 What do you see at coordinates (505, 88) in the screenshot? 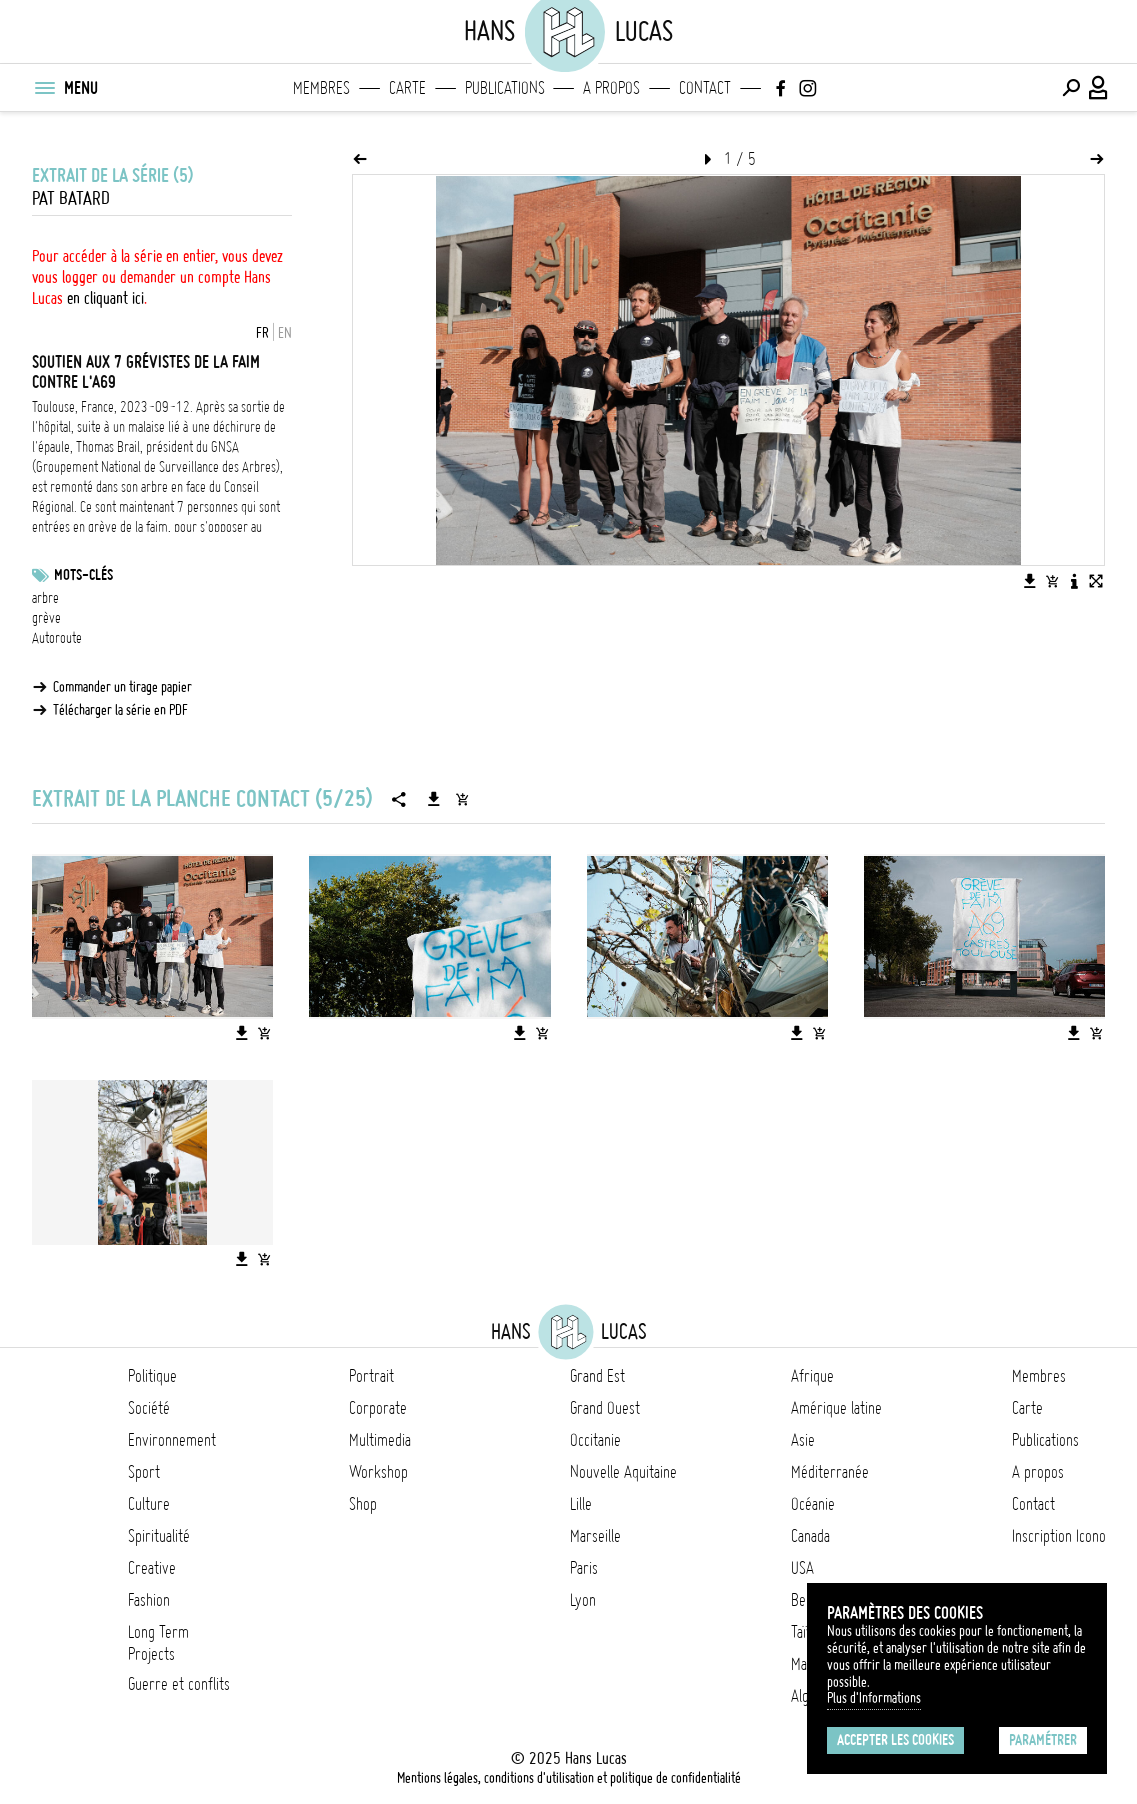
I see `Publications` at bounding box center [505, 88].